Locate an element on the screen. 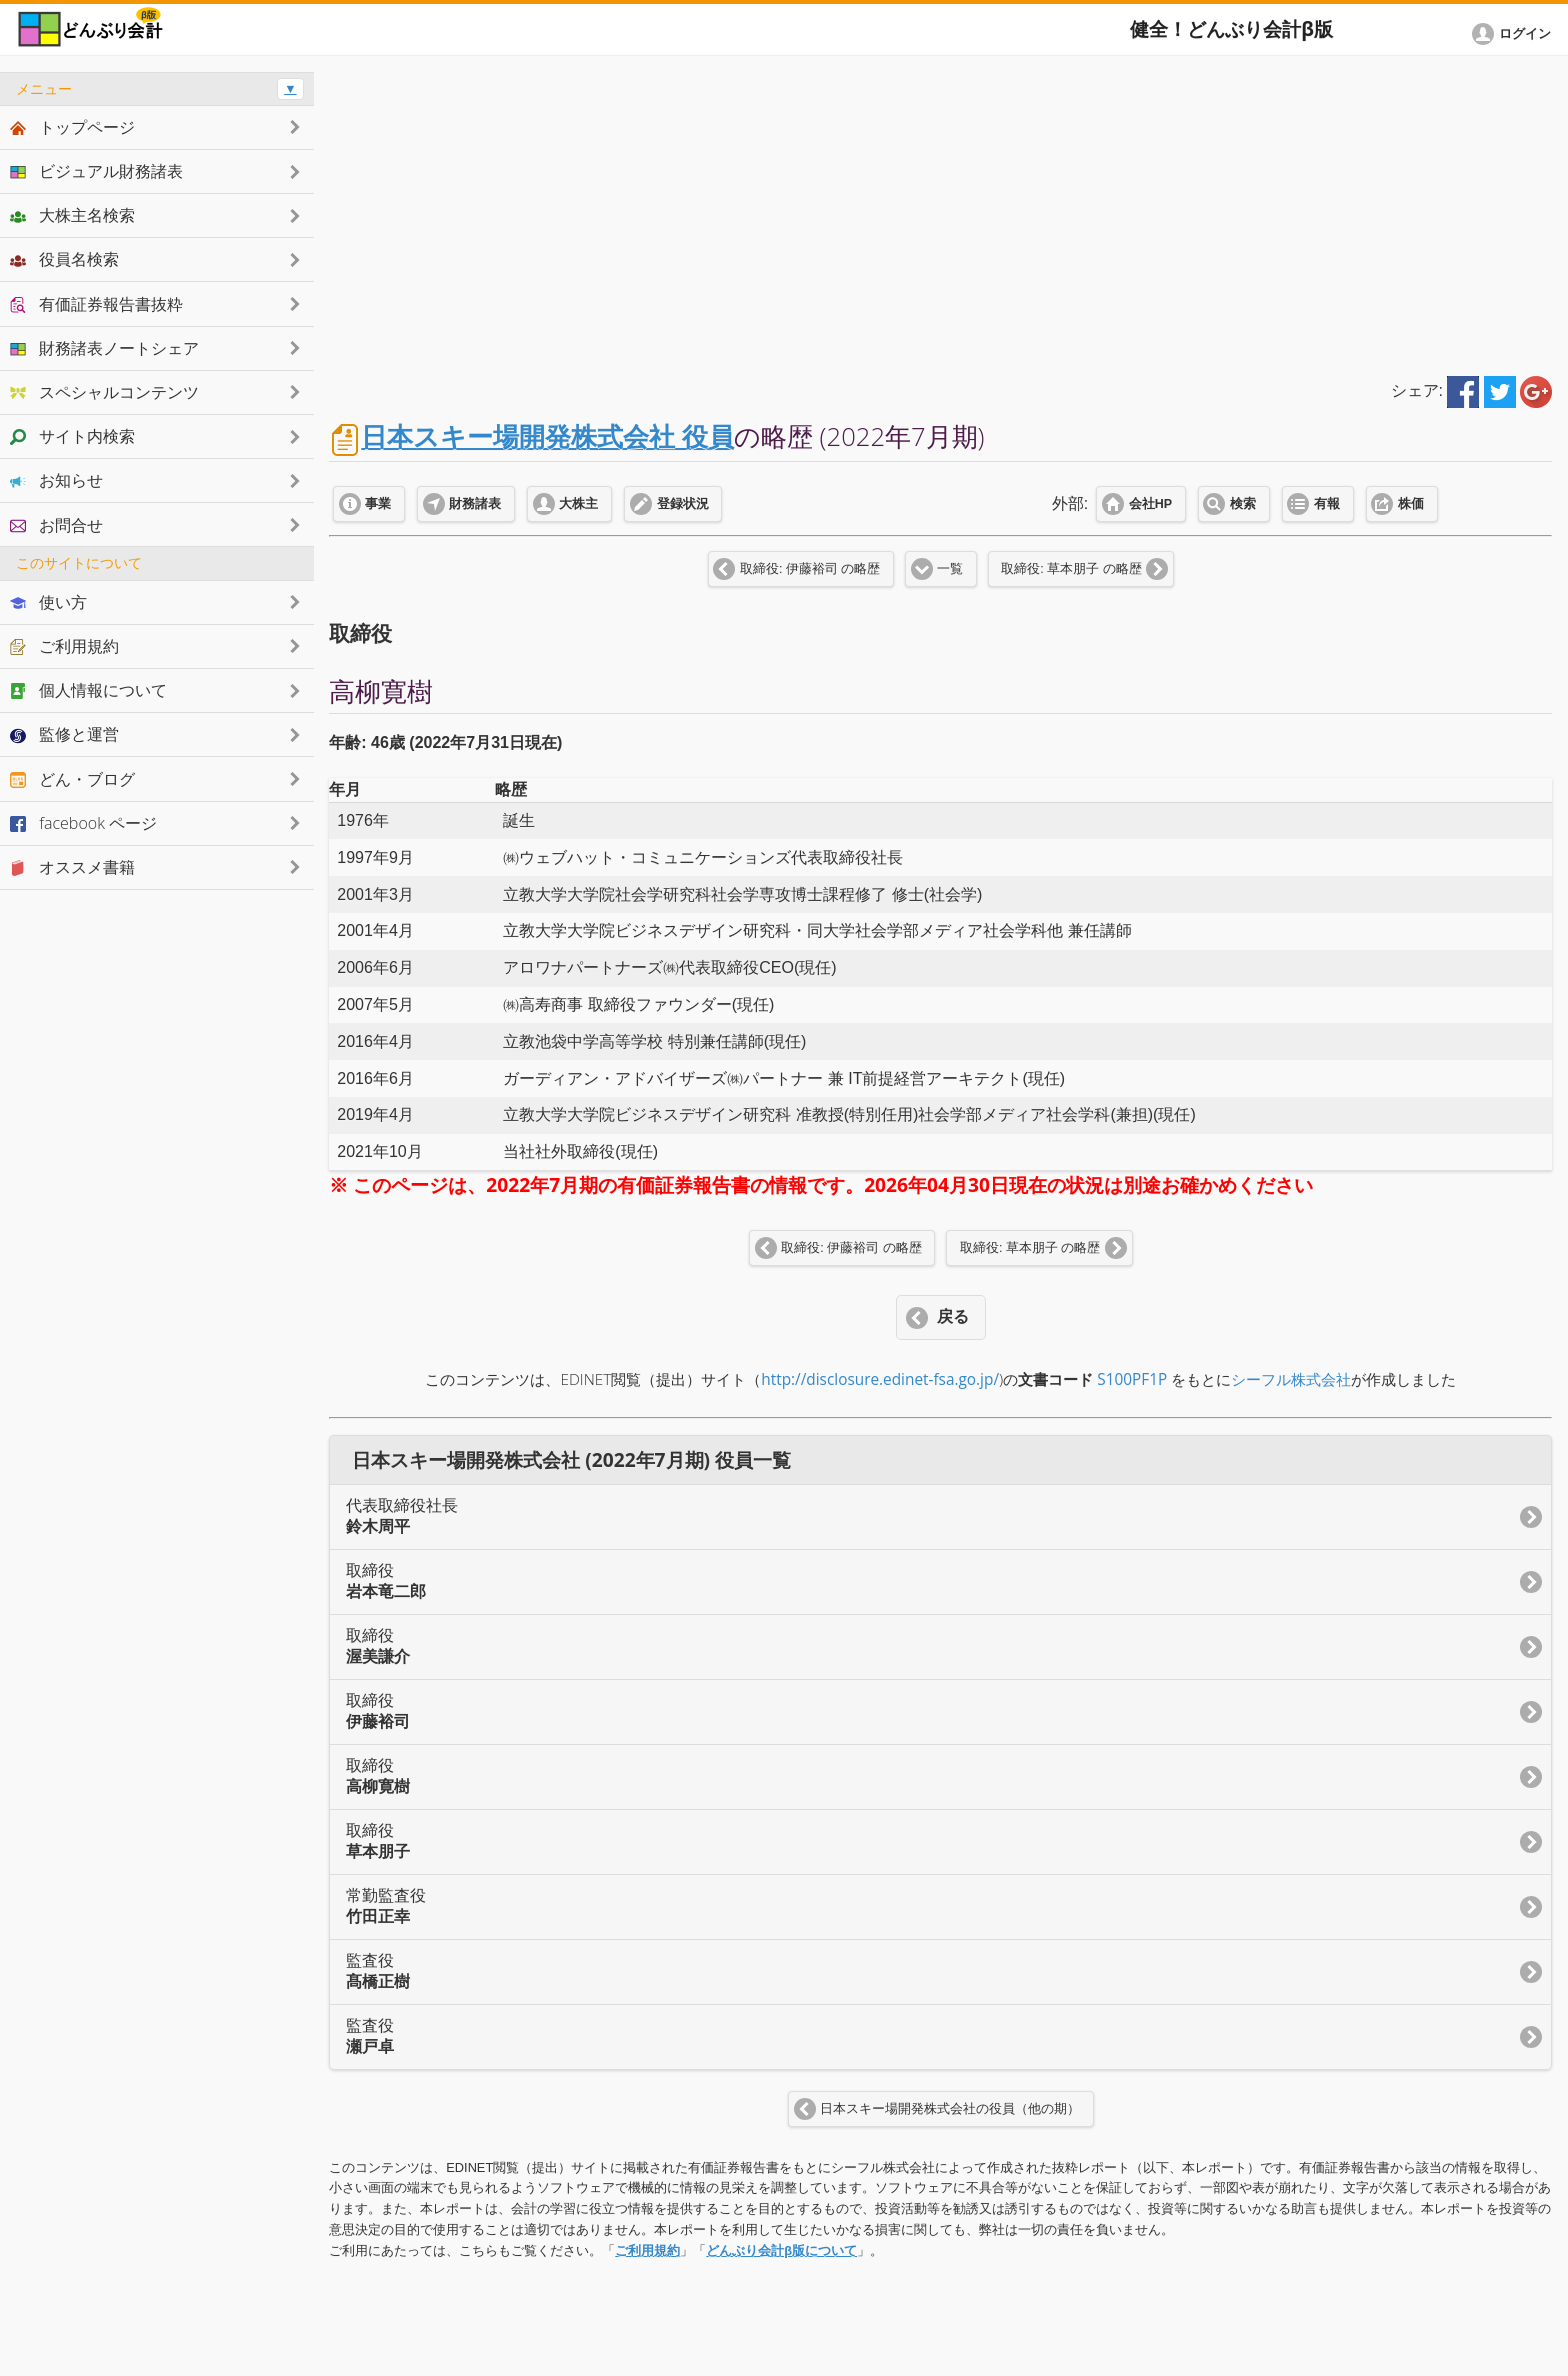 This screenshot has width=1568, height=2376. シーフル株式会社 is located at coordinates (1291, 1379).